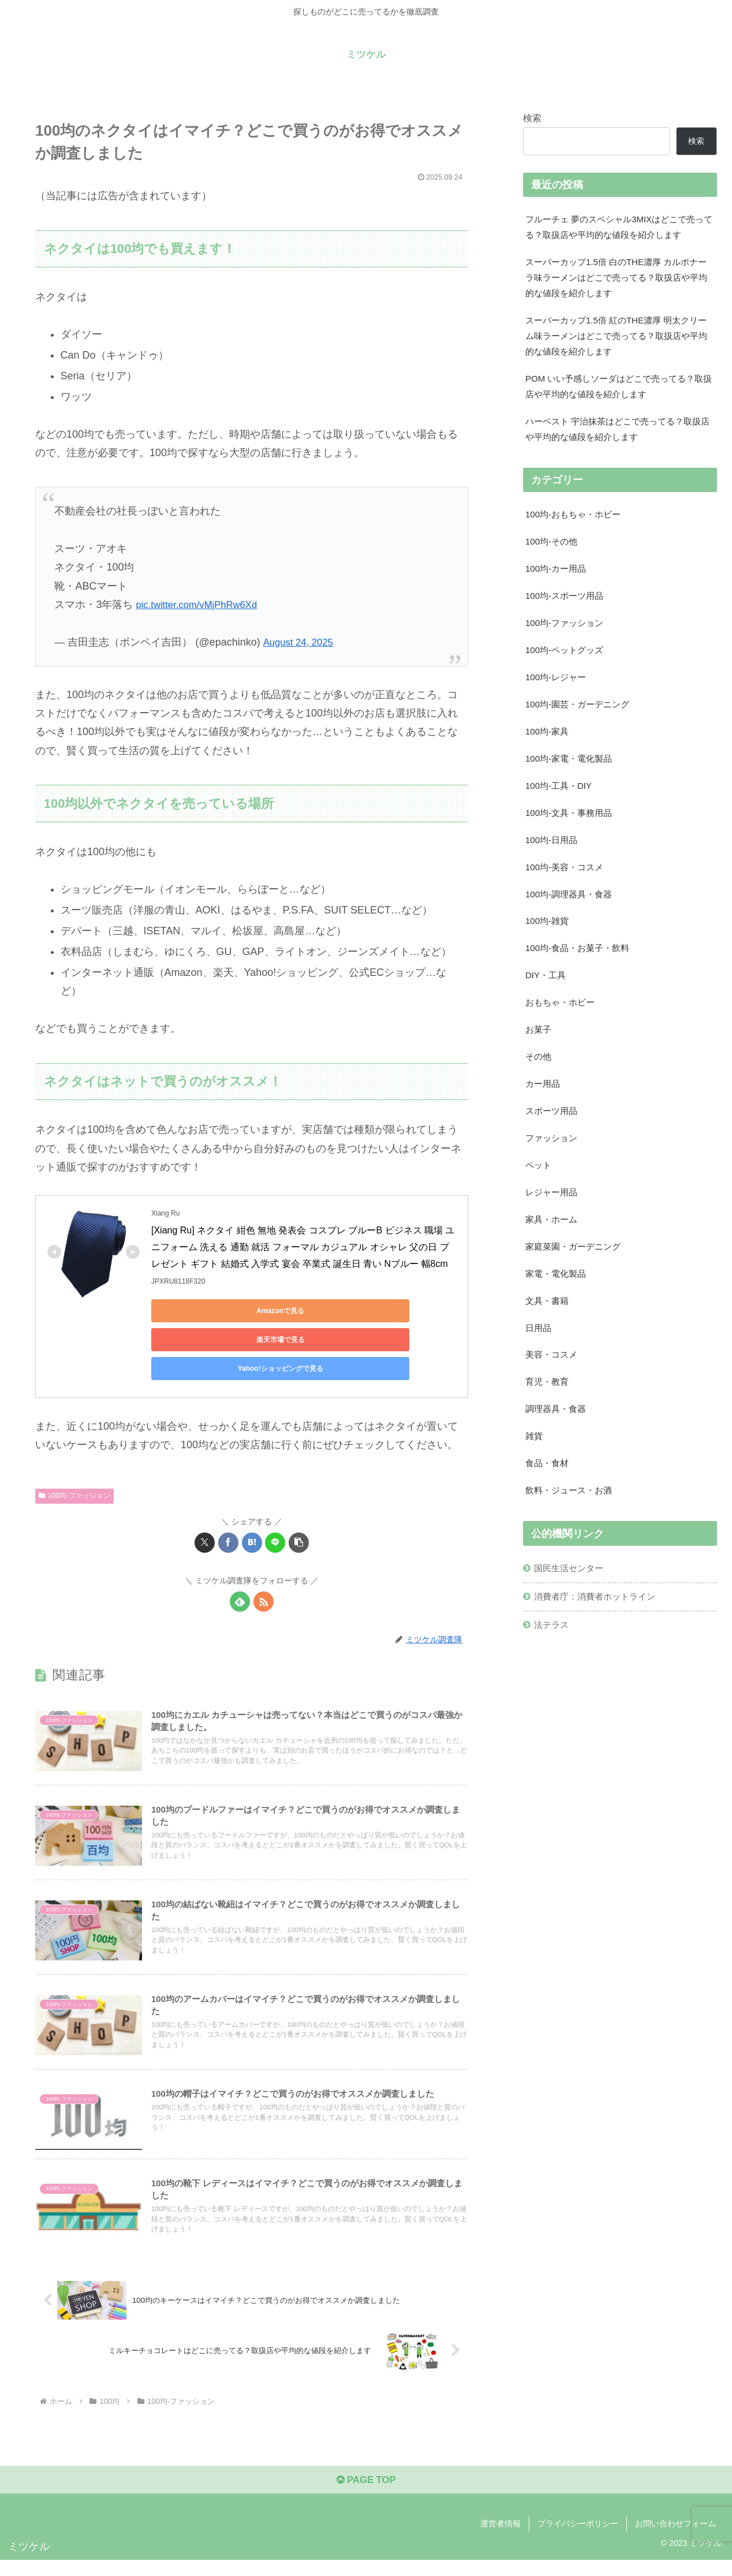 The width and height of the screenshot is (732, 2576). What do you see at coordinates (366, 2496) in the screenshot?
I see `PAGE TOP` at bounding box center [366, 2496].